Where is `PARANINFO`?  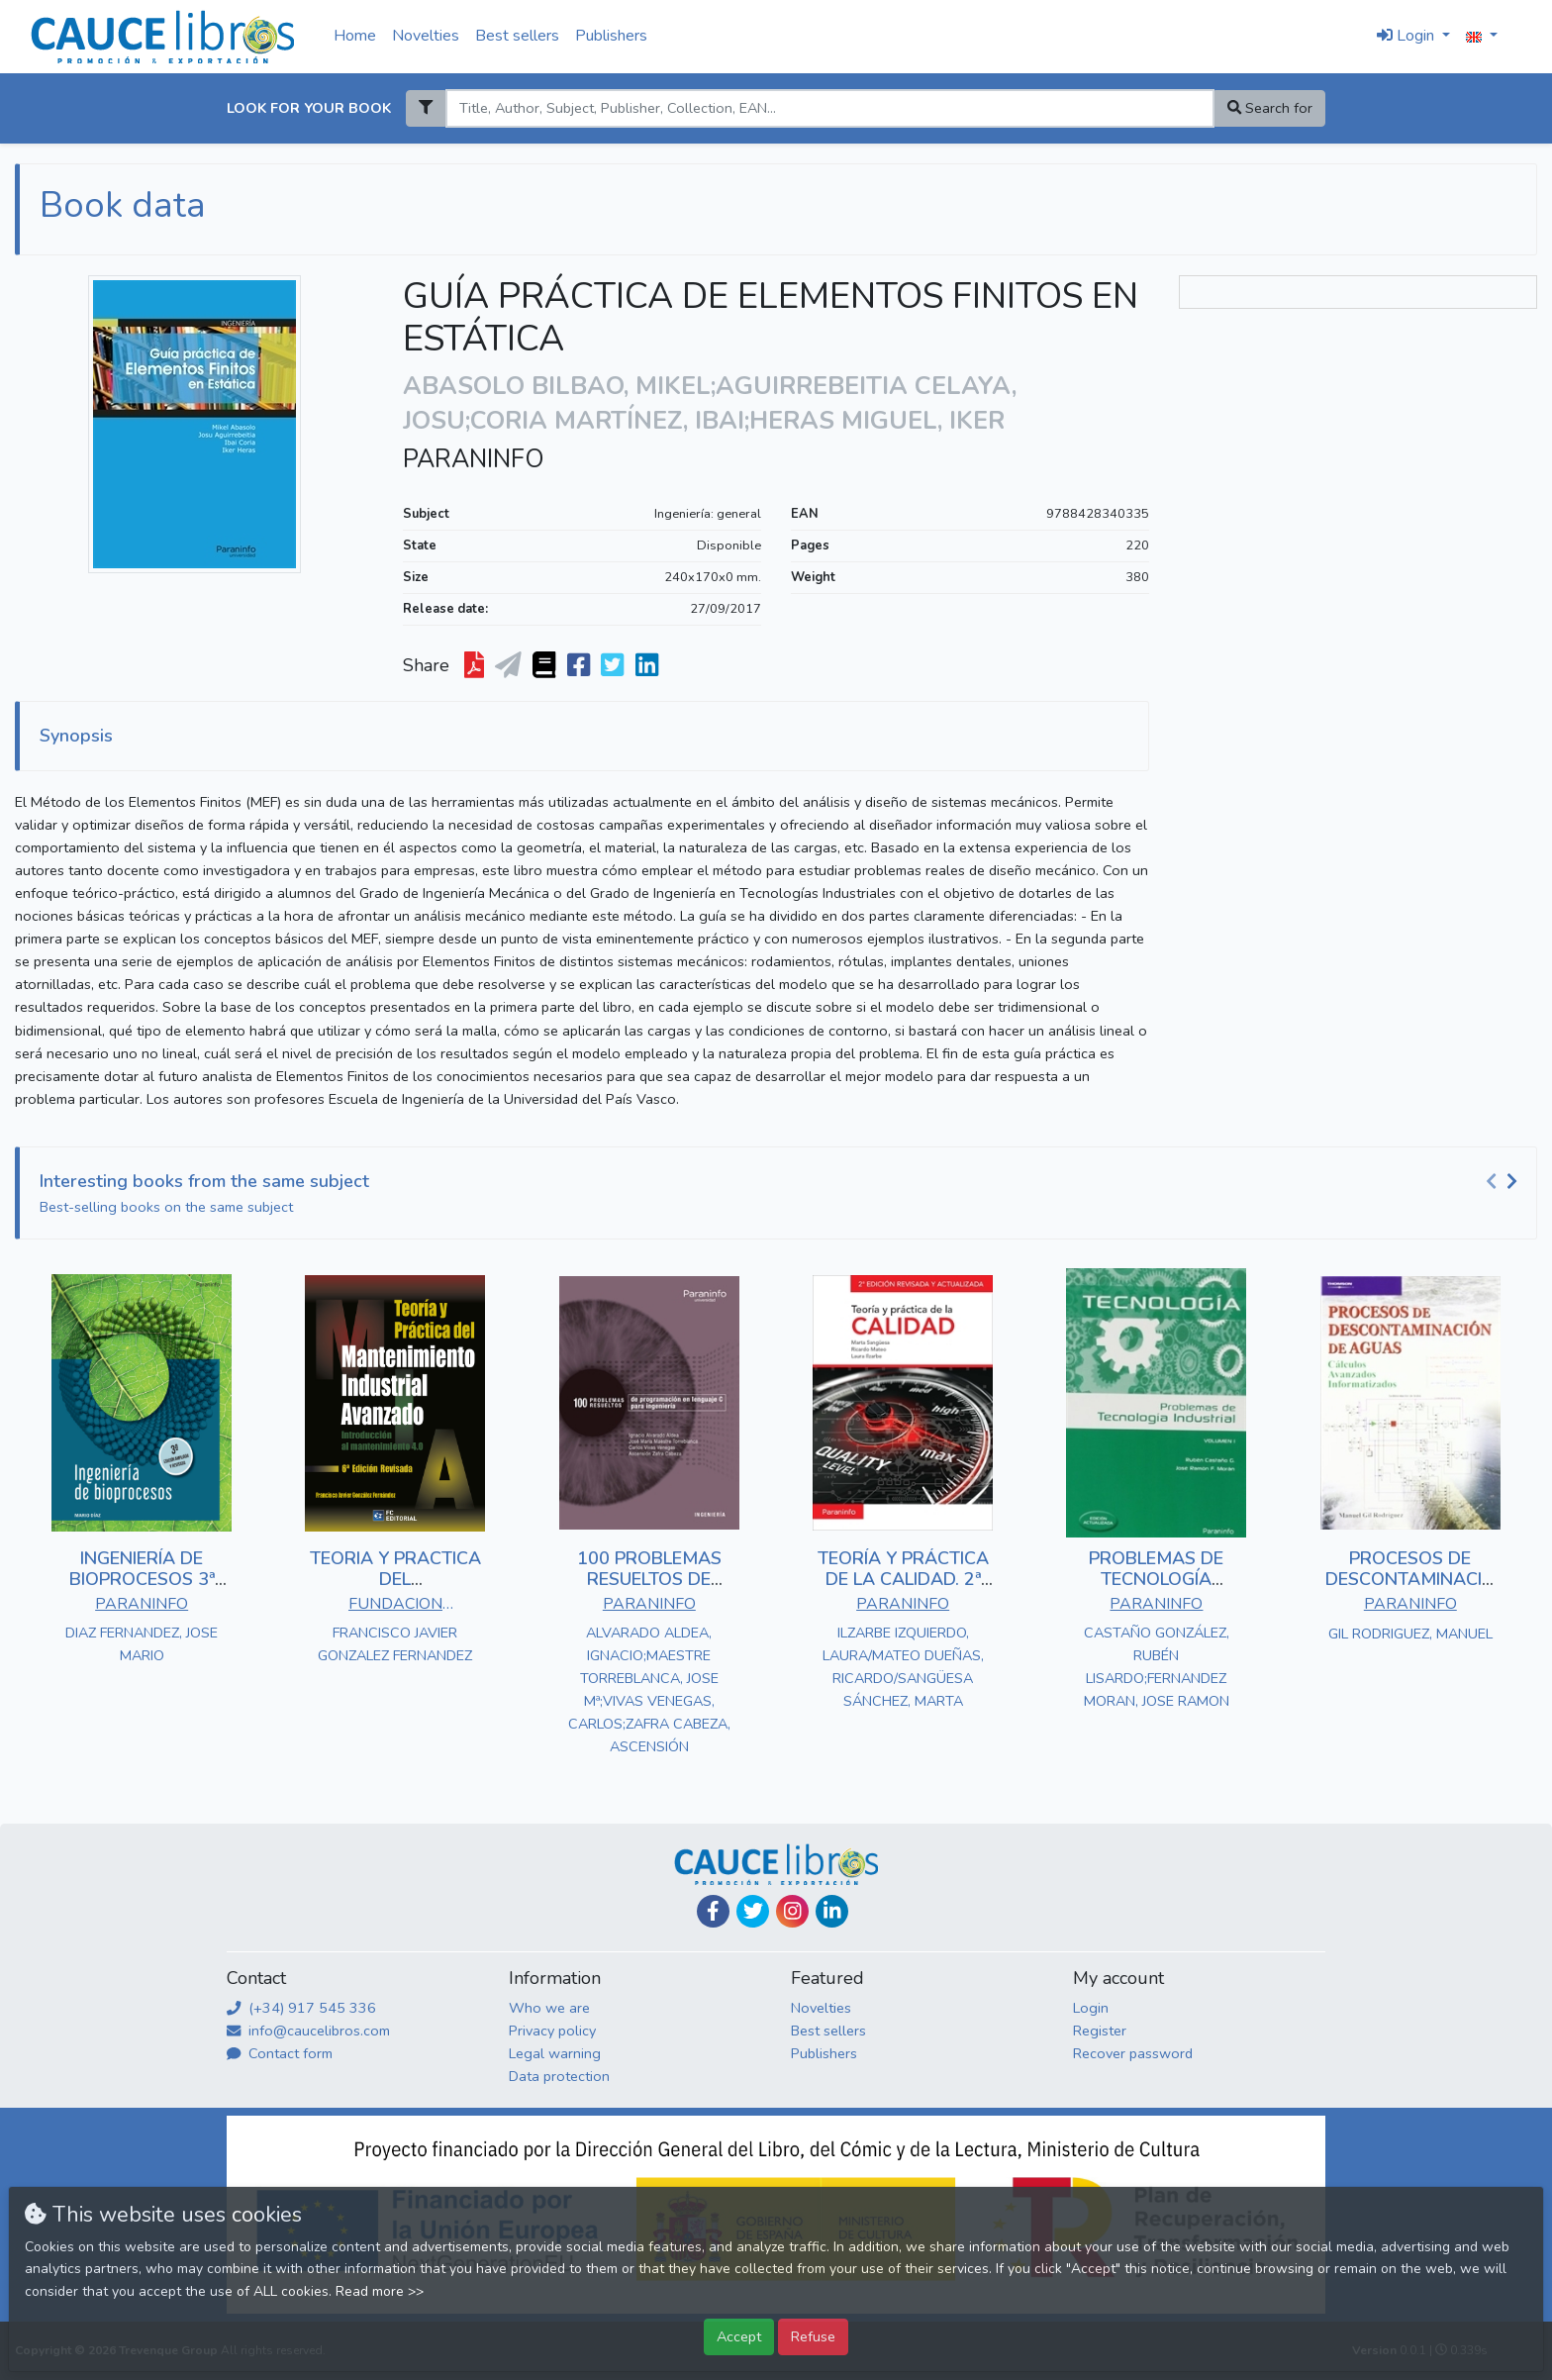
PARANINFO is located at coordinates (473, 459).